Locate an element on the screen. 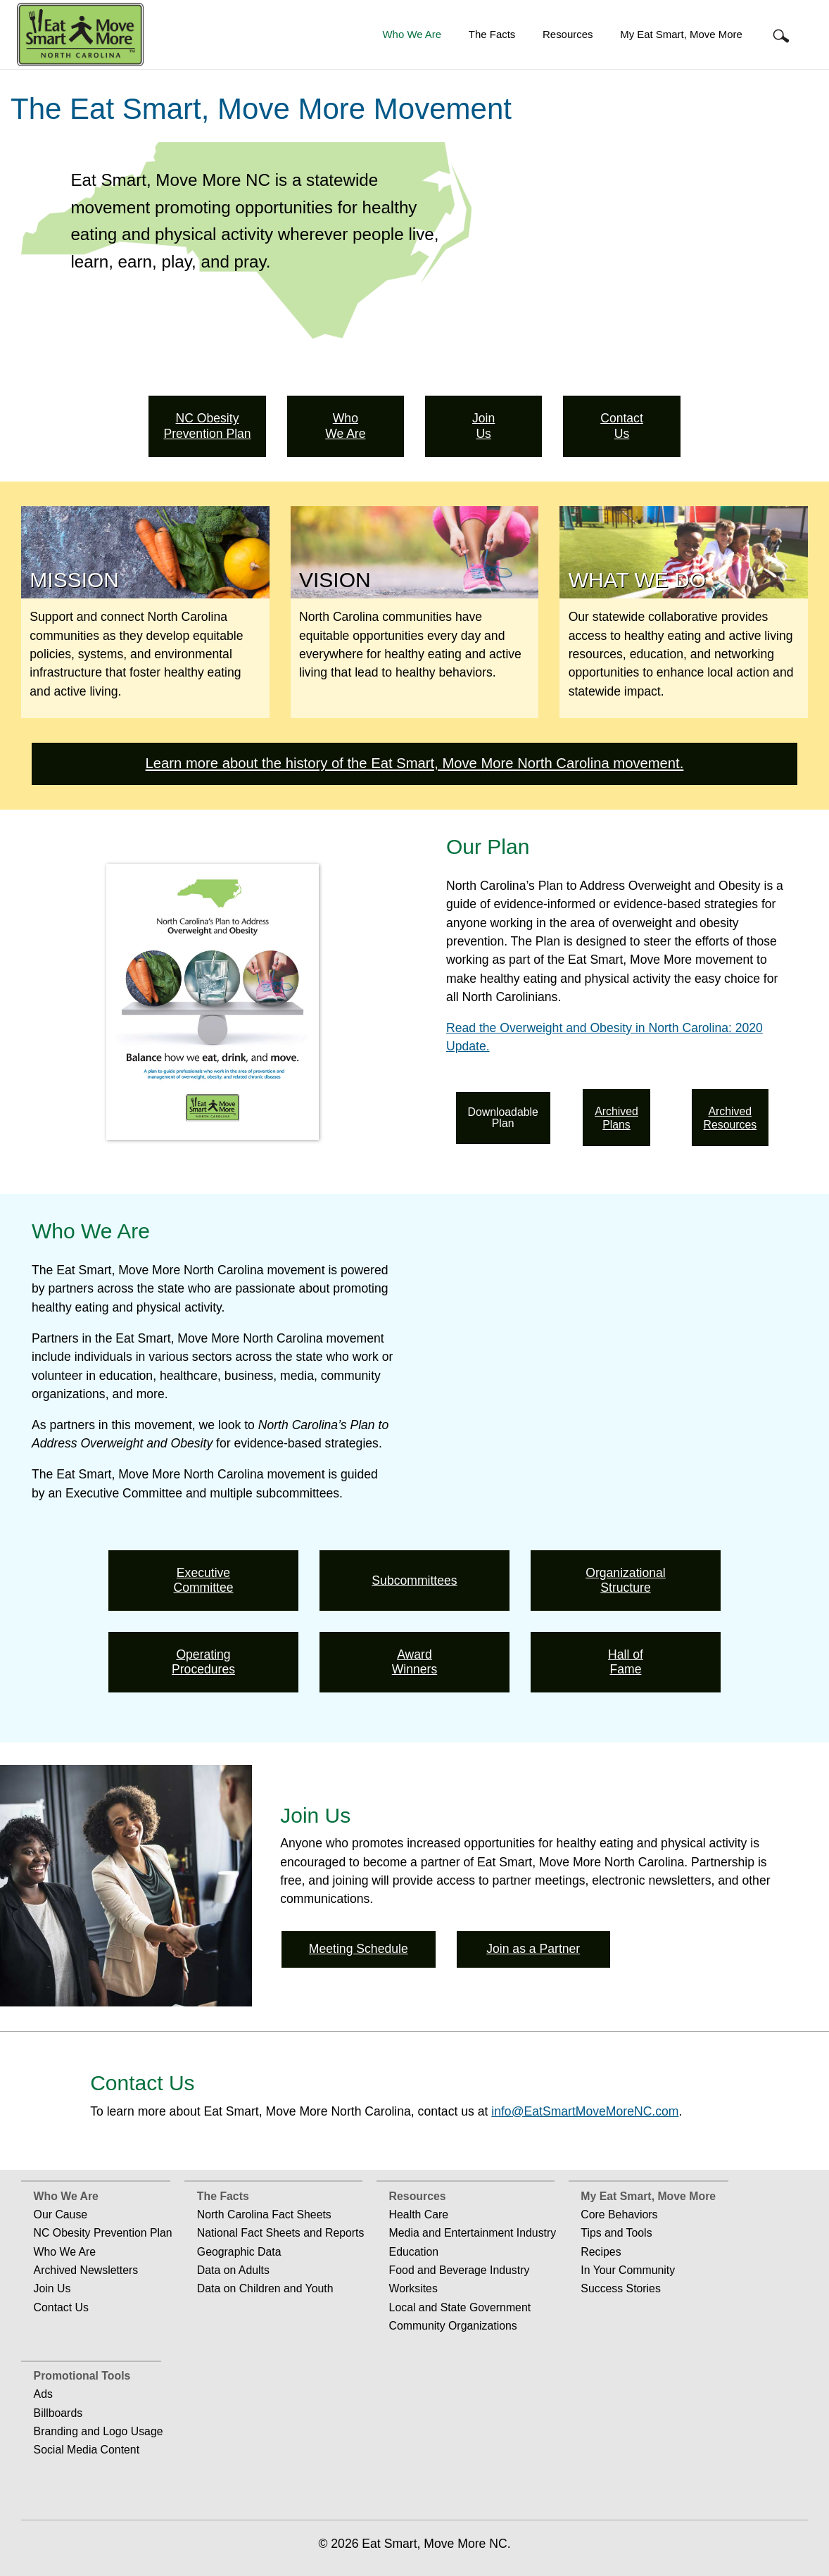 The width and height of the screenshot is (829, 2576). NC Obesity Prevention Plan is located at coordinates (103, 2233).